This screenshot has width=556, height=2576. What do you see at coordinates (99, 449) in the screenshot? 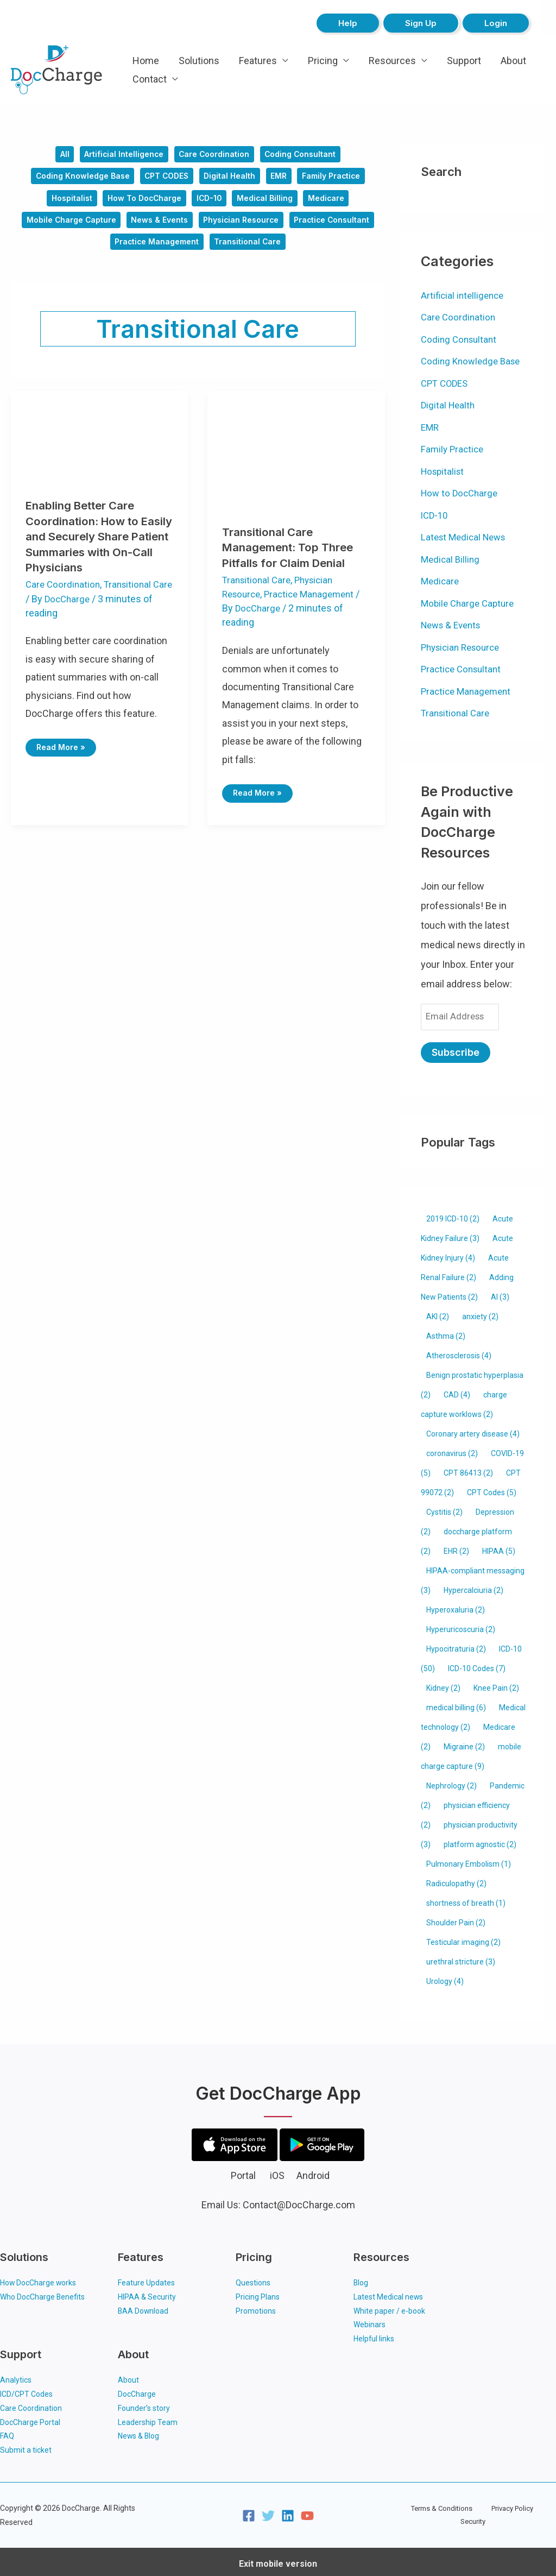
I see `[Read: Enabling Better Care Coordination: How to Easily and Securely Share Patient Summaries with On-Call Physicians]` at bounding box center [99, 449].